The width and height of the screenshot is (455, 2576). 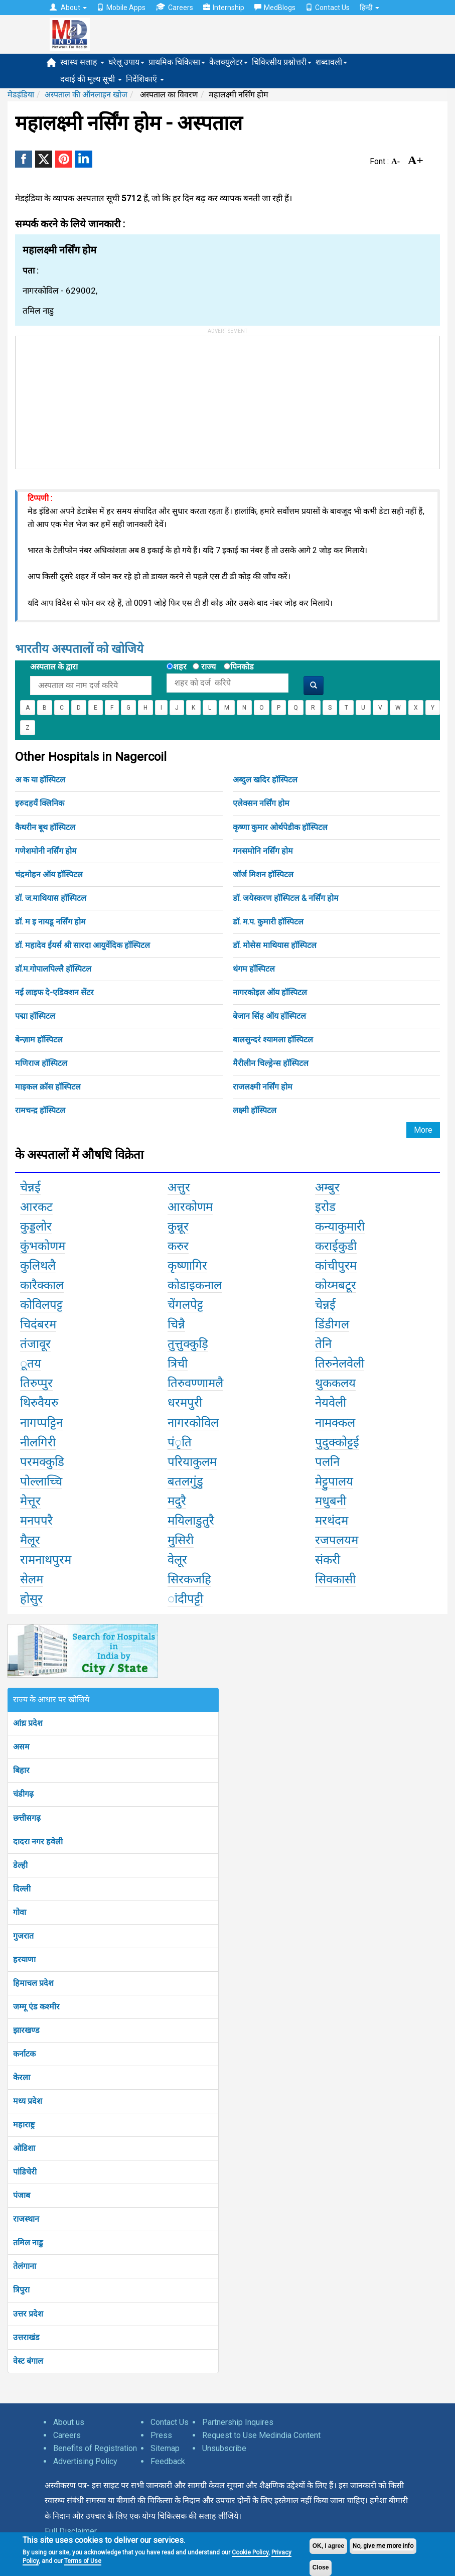 What do you see at coordinates (30, 1187) in the screenshot?
I see `चेन्नई` at bounding box center [30, 1187].